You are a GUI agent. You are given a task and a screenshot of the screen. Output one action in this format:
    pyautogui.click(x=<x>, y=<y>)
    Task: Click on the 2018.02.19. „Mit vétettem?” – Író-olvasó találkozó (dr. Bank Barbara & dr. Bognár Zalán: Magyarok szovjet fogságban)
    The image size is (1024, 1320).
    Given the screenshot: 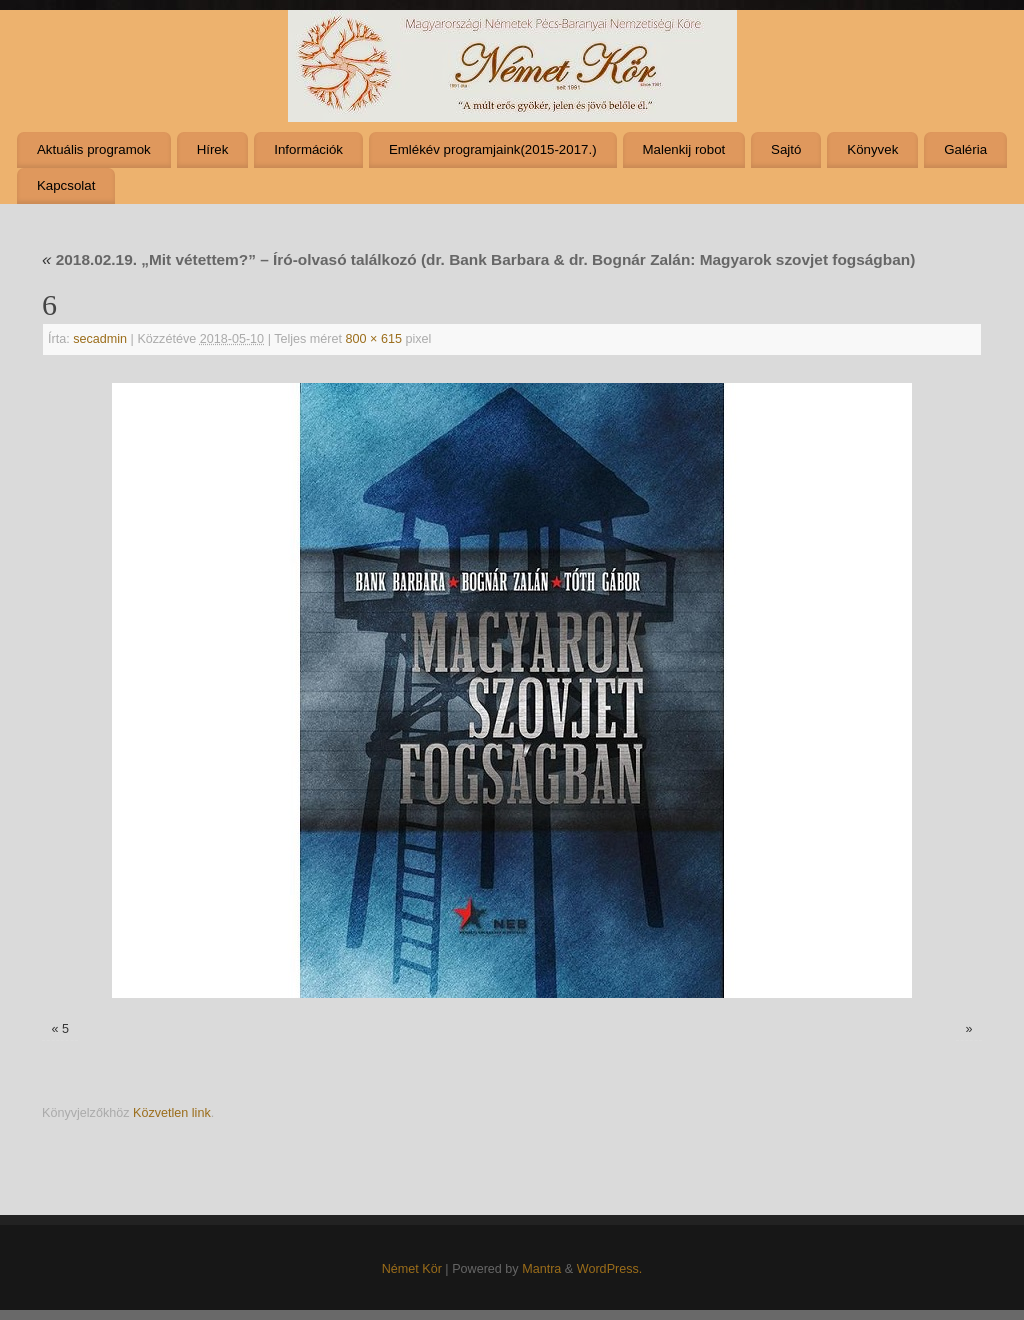 What is the action you would take?
    pyautogui.click(x=478, y=259)
    